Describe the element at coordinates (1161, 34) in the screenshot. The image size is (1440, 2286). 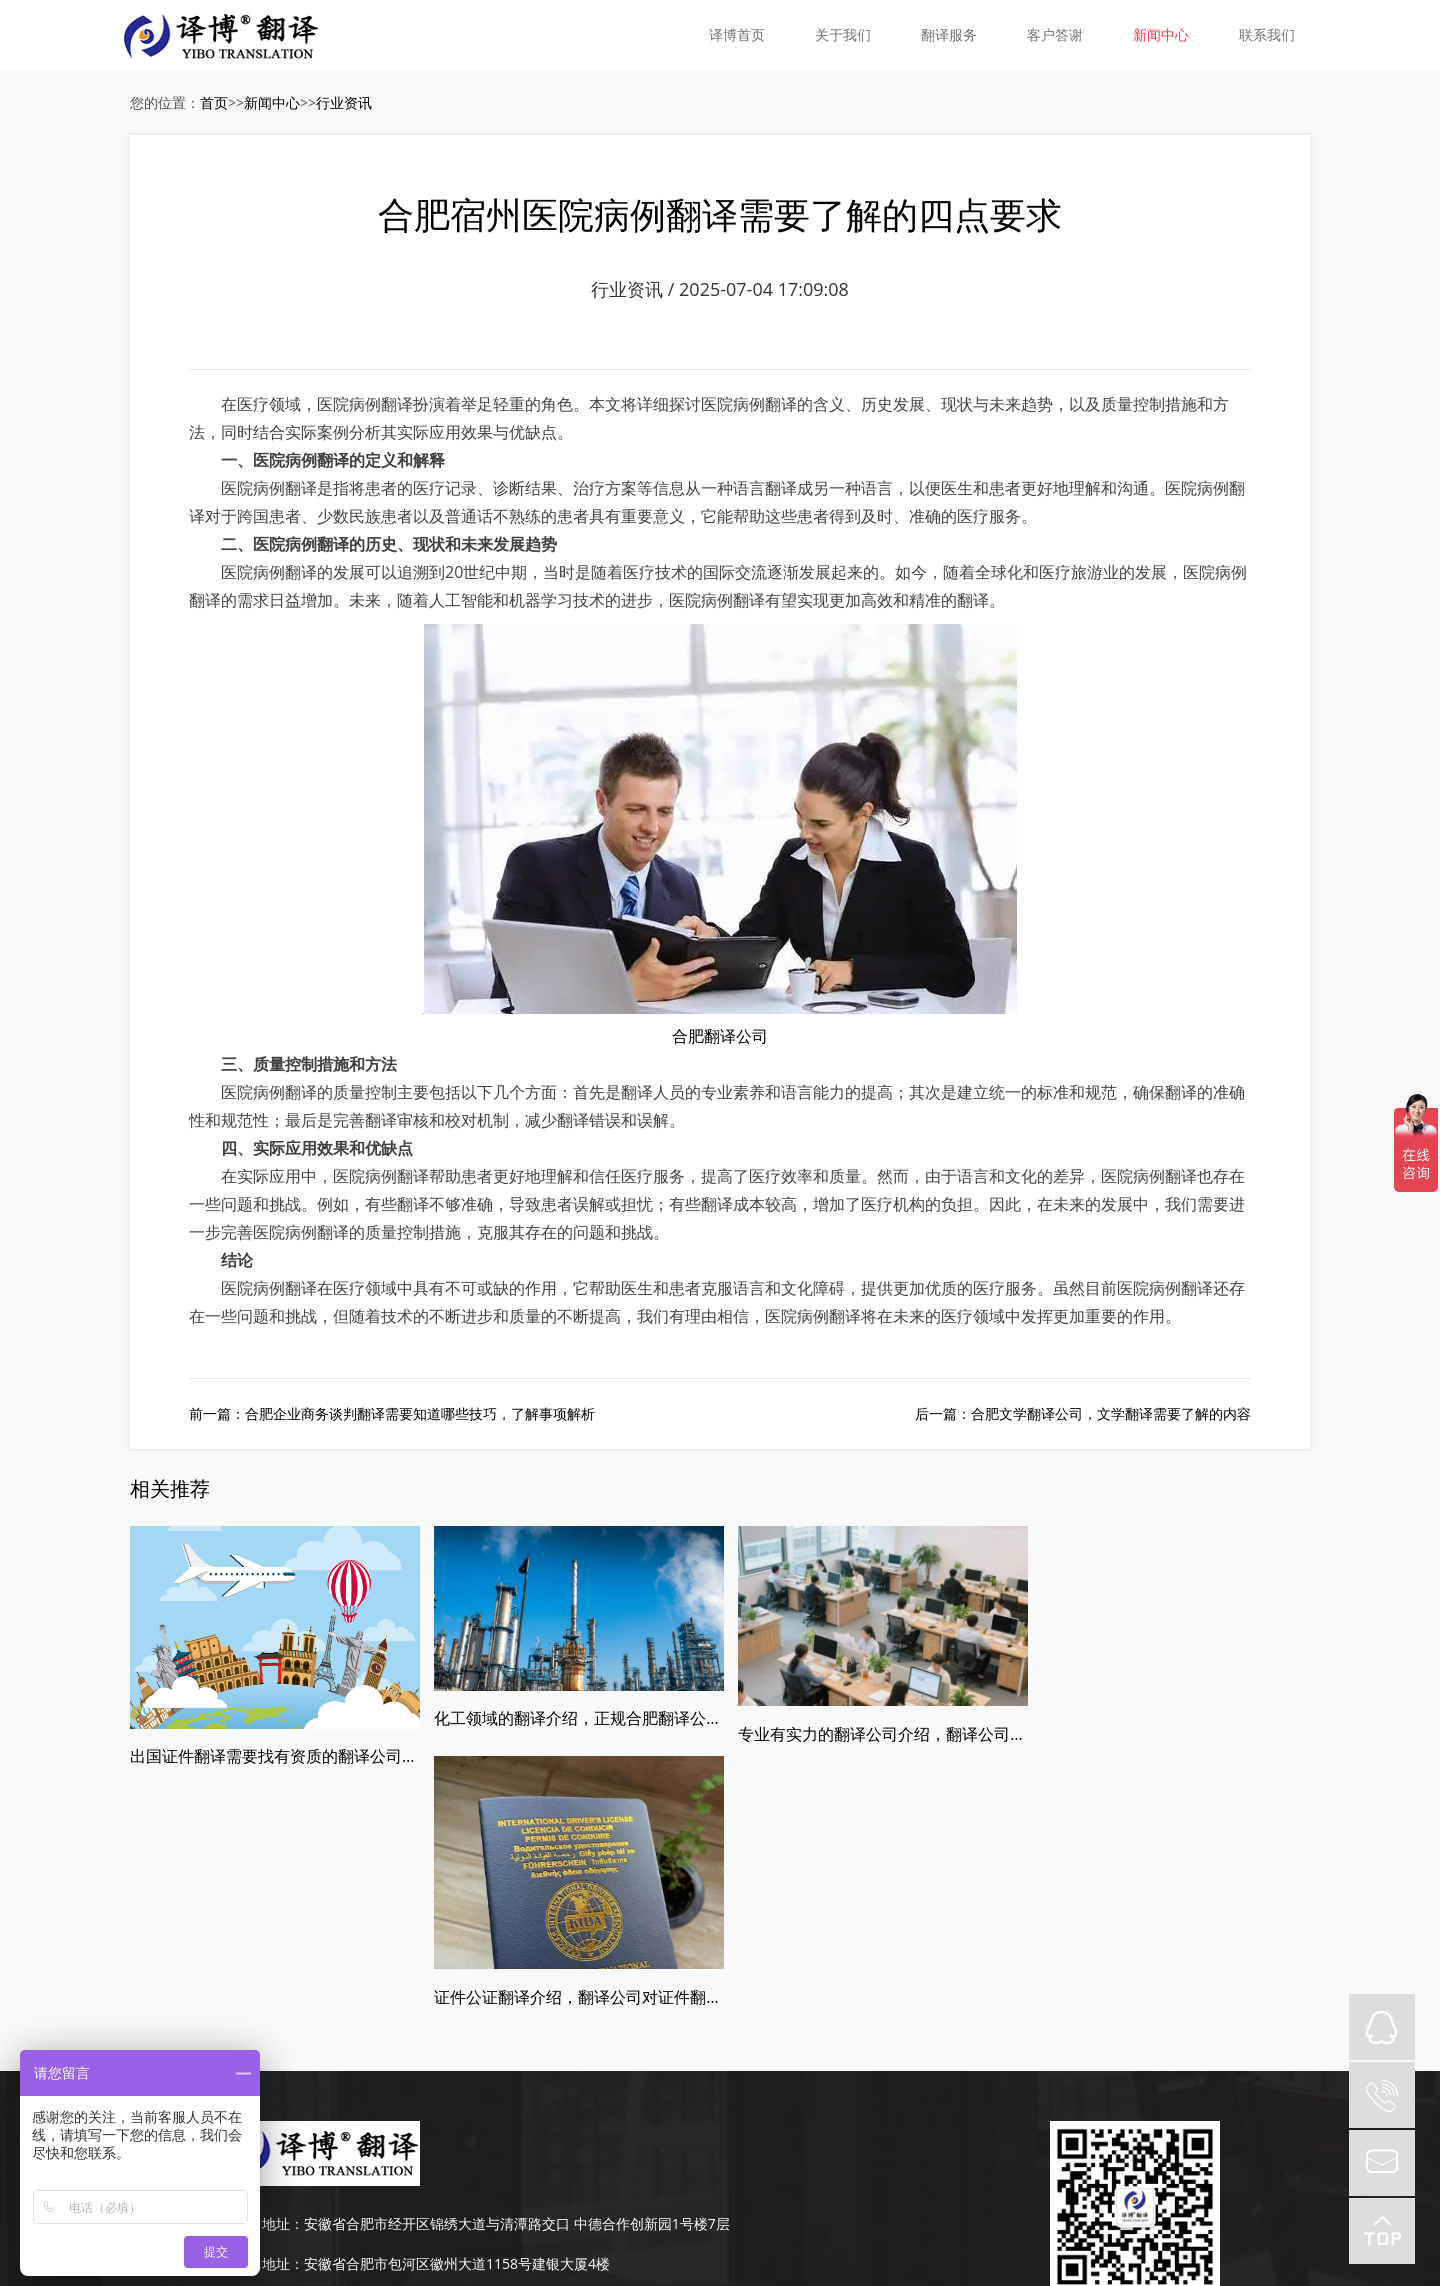
I see `新闻中心` at that location.